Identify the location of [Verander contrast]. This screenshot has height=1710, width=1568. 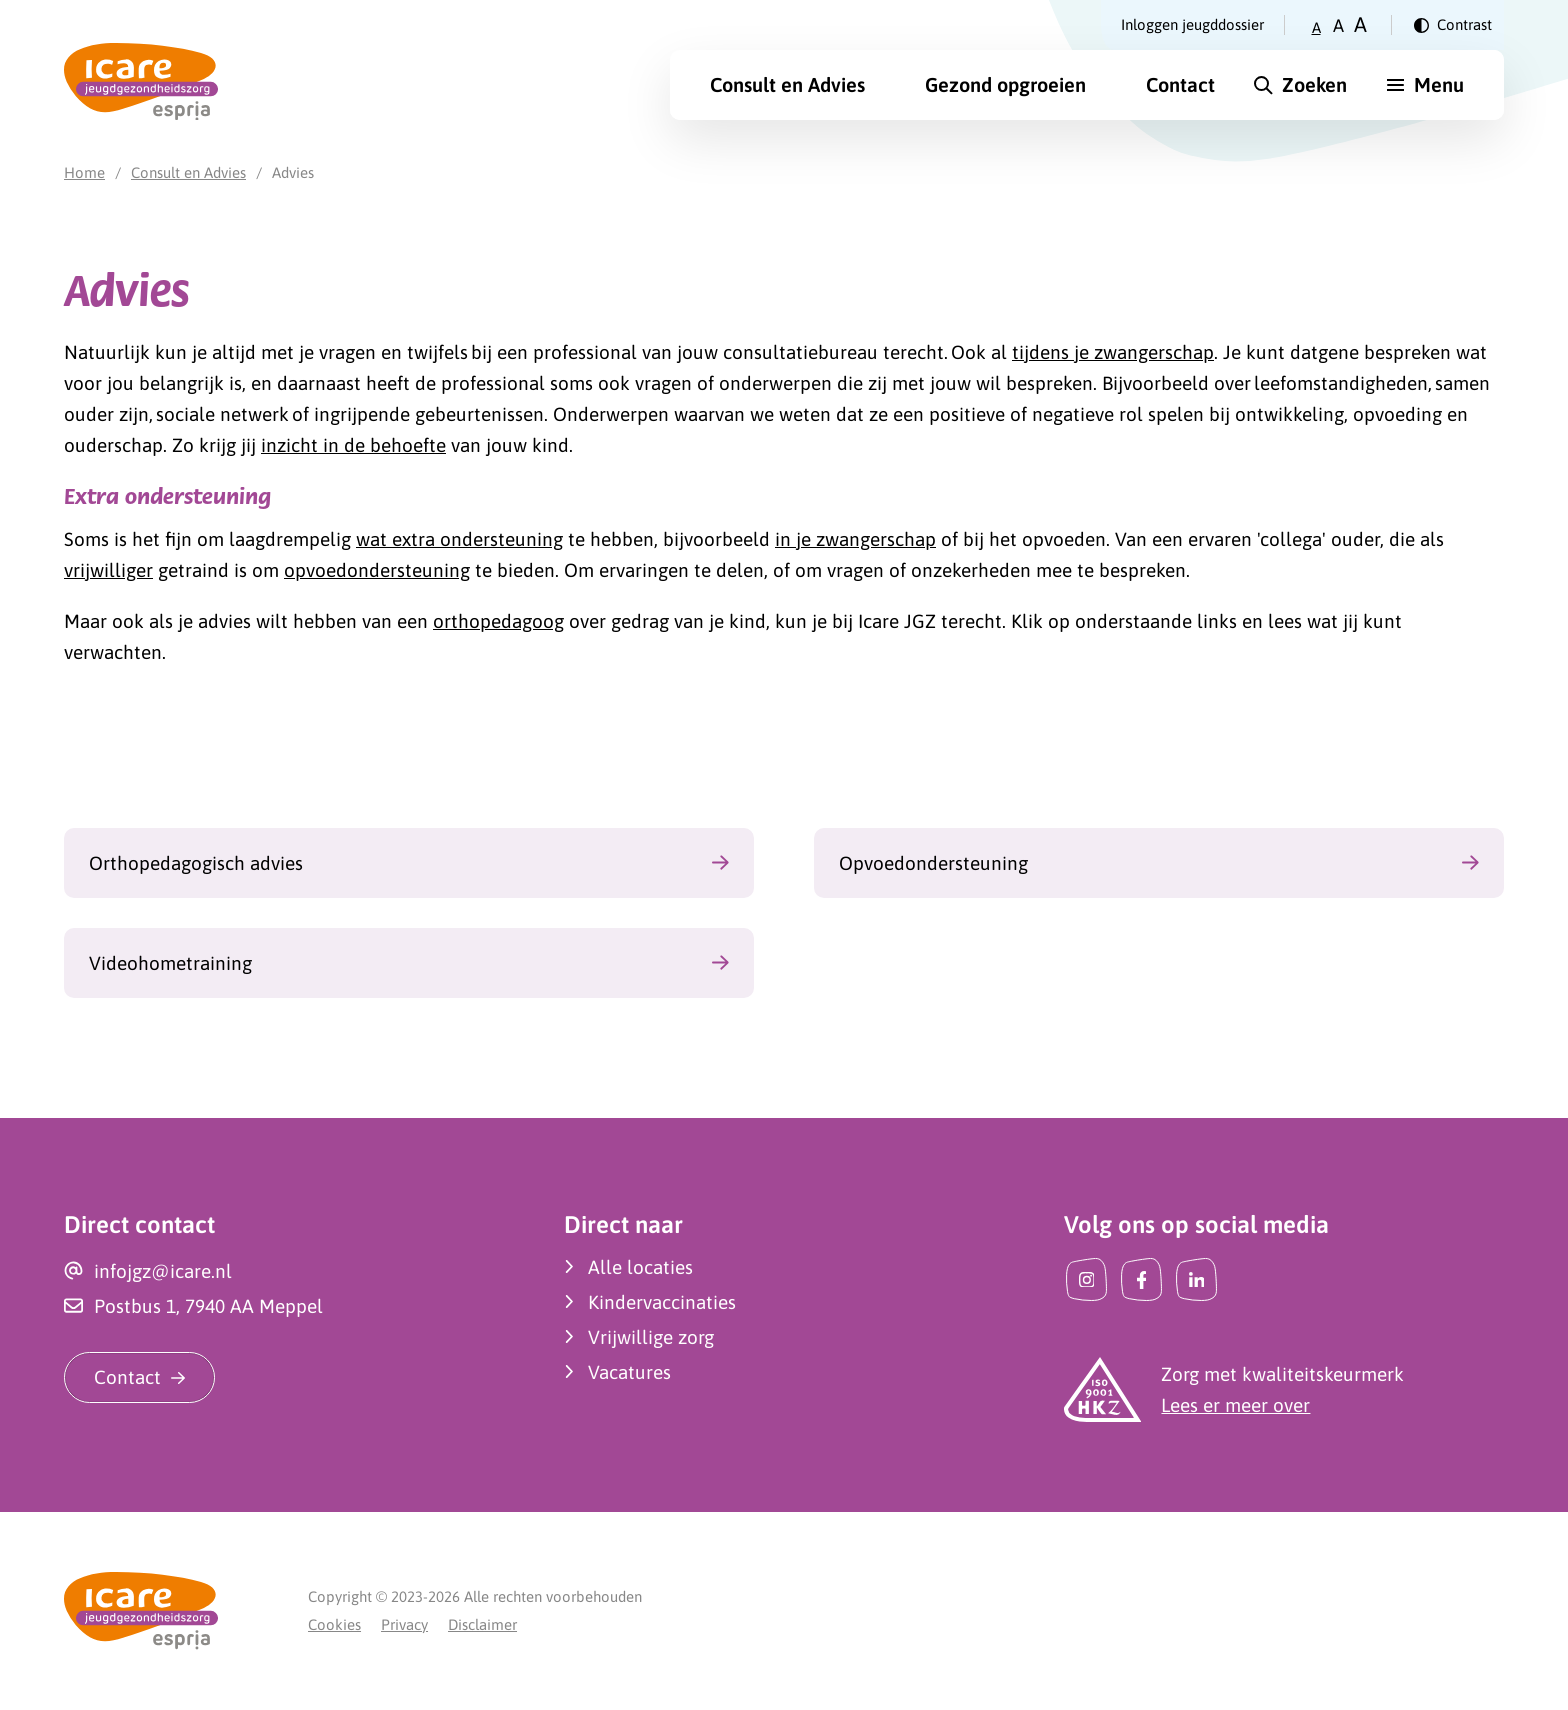
(1453, 25).